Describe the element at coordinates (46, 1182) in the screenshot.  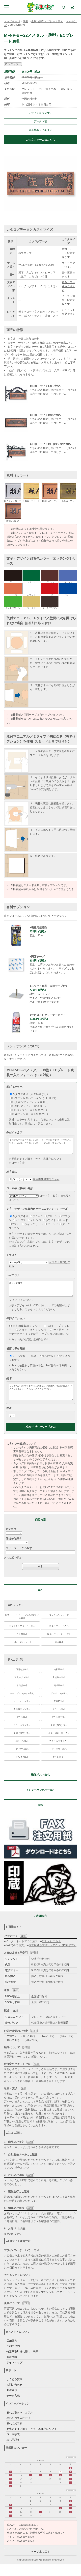
I see `漢字書体見本はこちら` at that location.